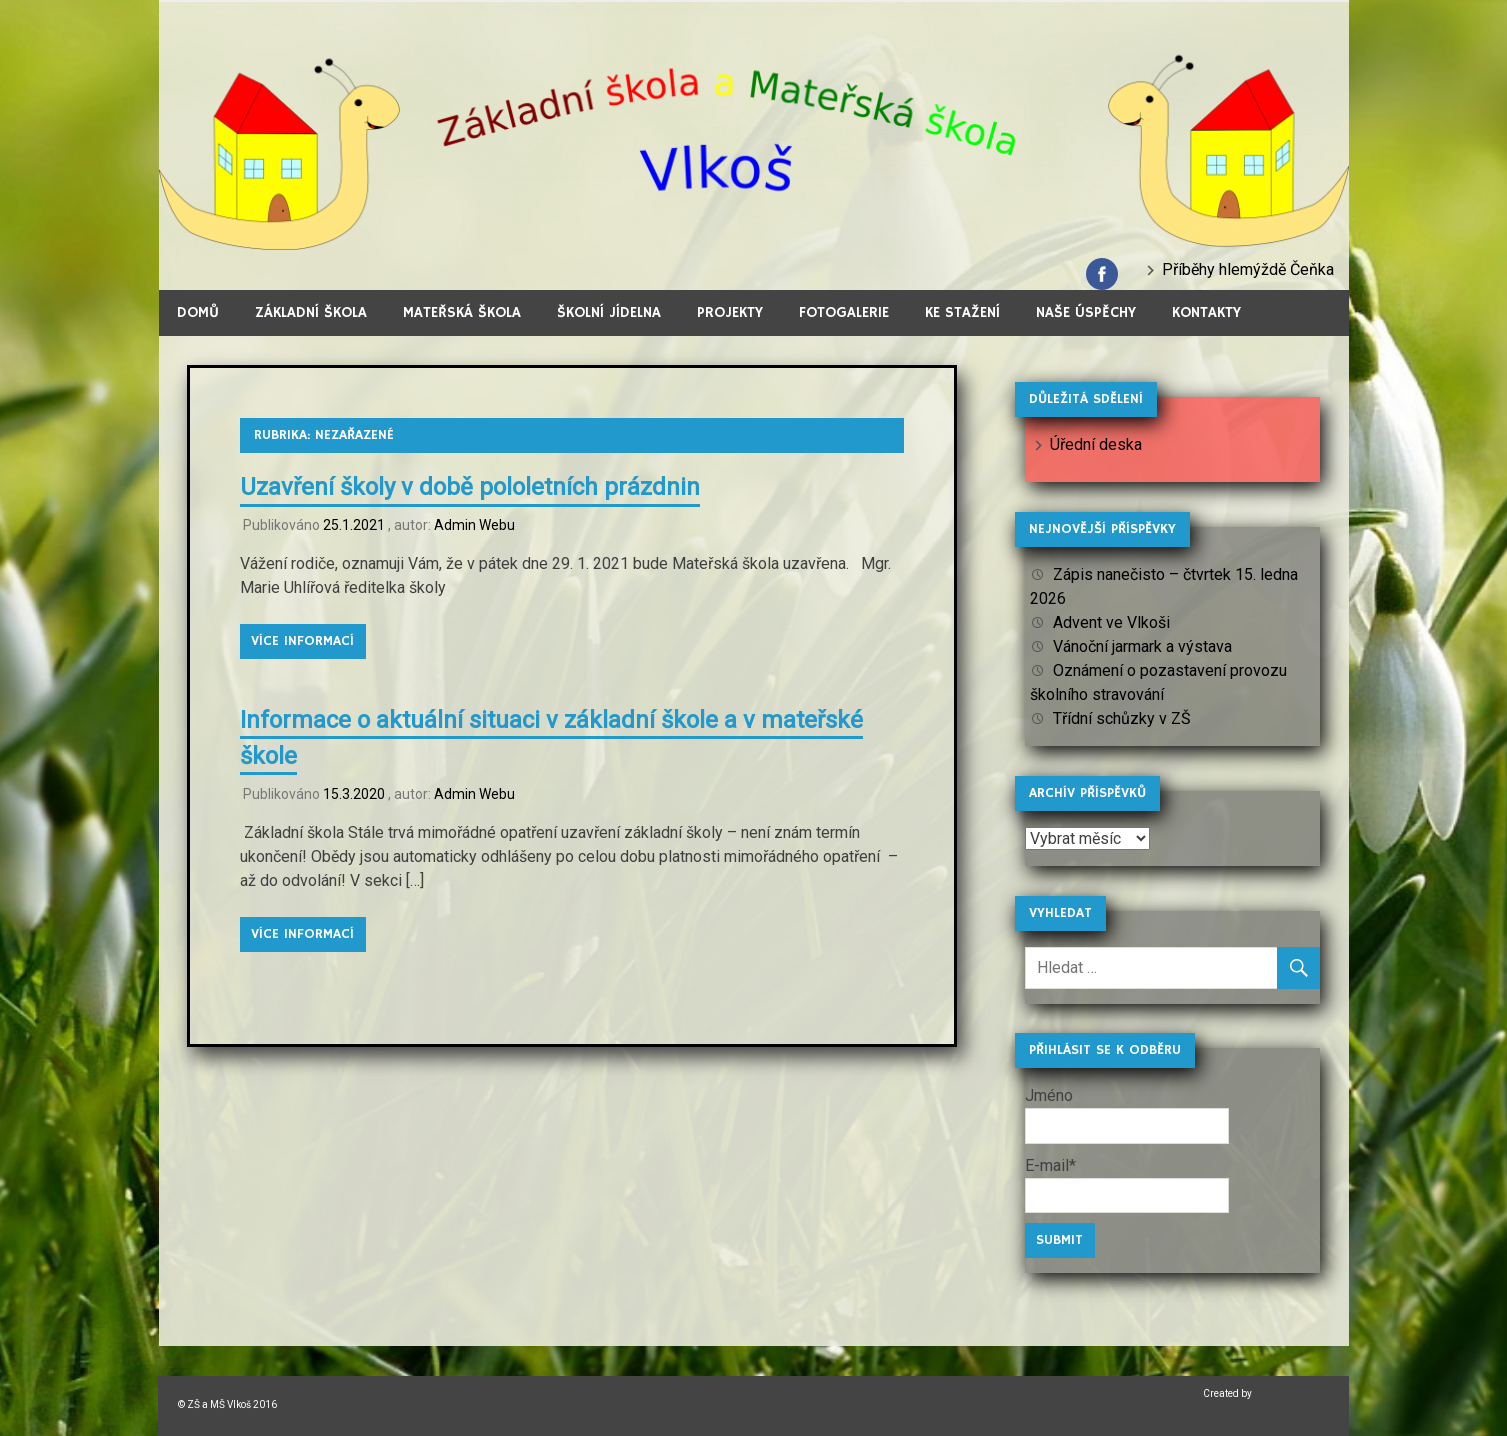  Describe the element at coordinates (609, 312) in the screenshot. I see `Školní jídelna` at that location.